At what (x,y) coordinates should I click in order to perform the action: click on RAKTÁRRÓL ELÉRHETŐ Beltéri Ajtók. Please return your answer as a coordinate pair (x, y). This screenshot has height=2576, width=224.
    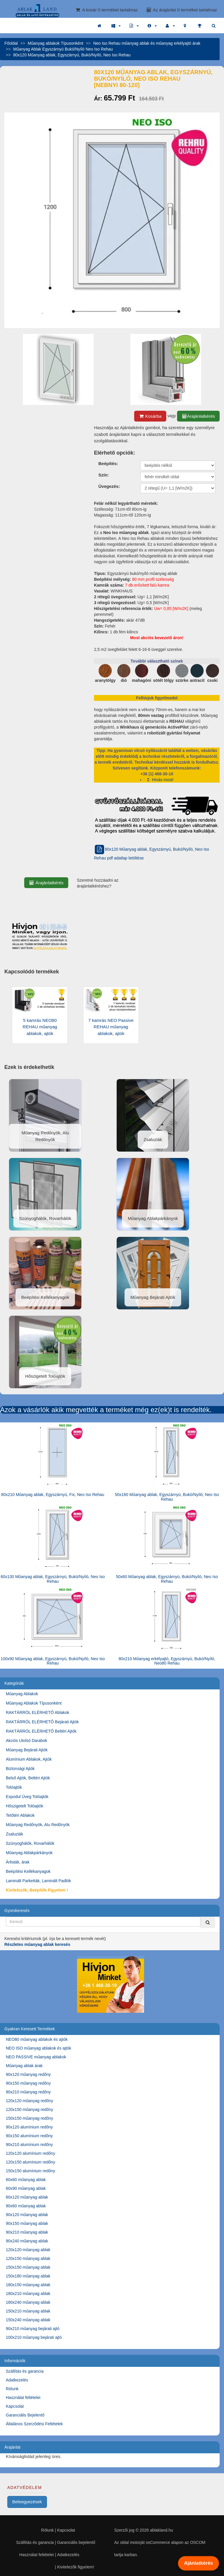
    Looking at the image, I should click on (41, 1731).